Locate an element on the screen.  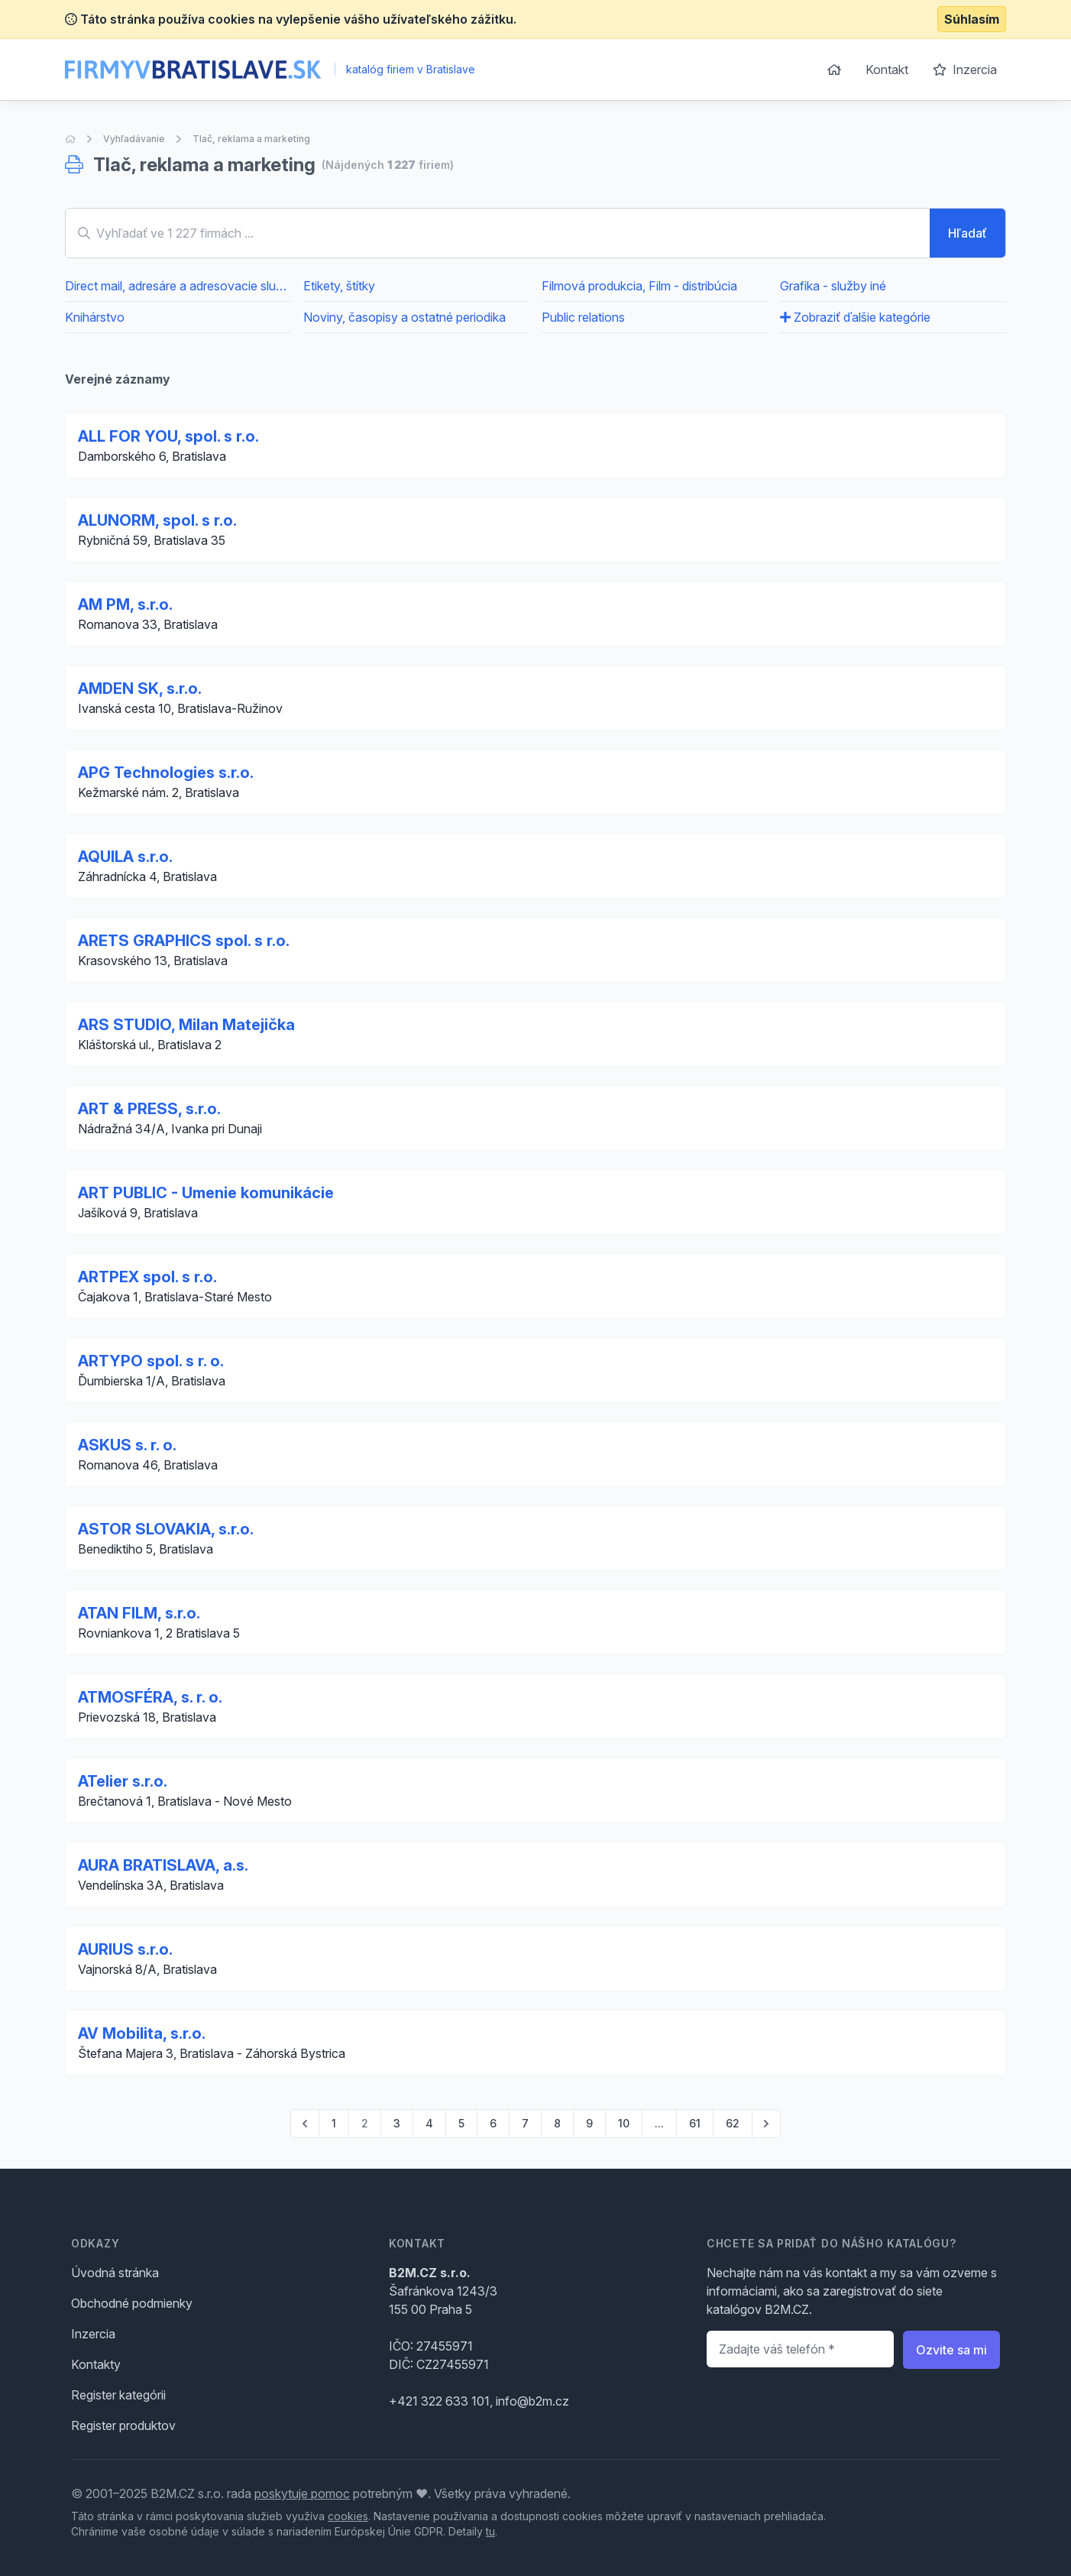
8 [Go to page 8] is located at coordinates (557, 2123).